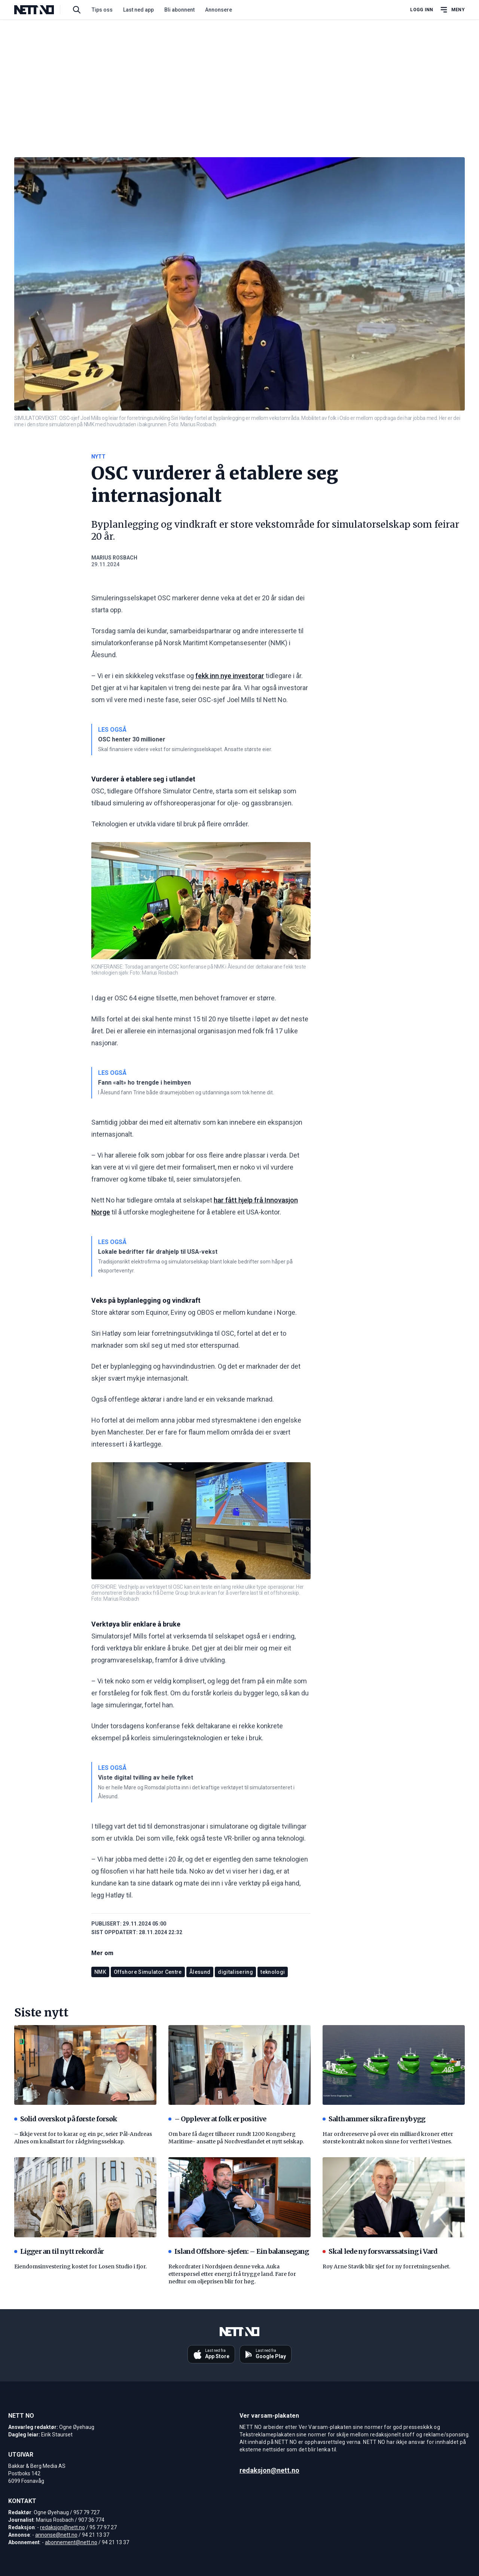 Image resolution: width=479 pixels, height=2576 pixels. What do you see at coordinates (148, 1972) in the screenshot?
I see `Offshore Simulator Centre` at bounding box center [148, 1972].